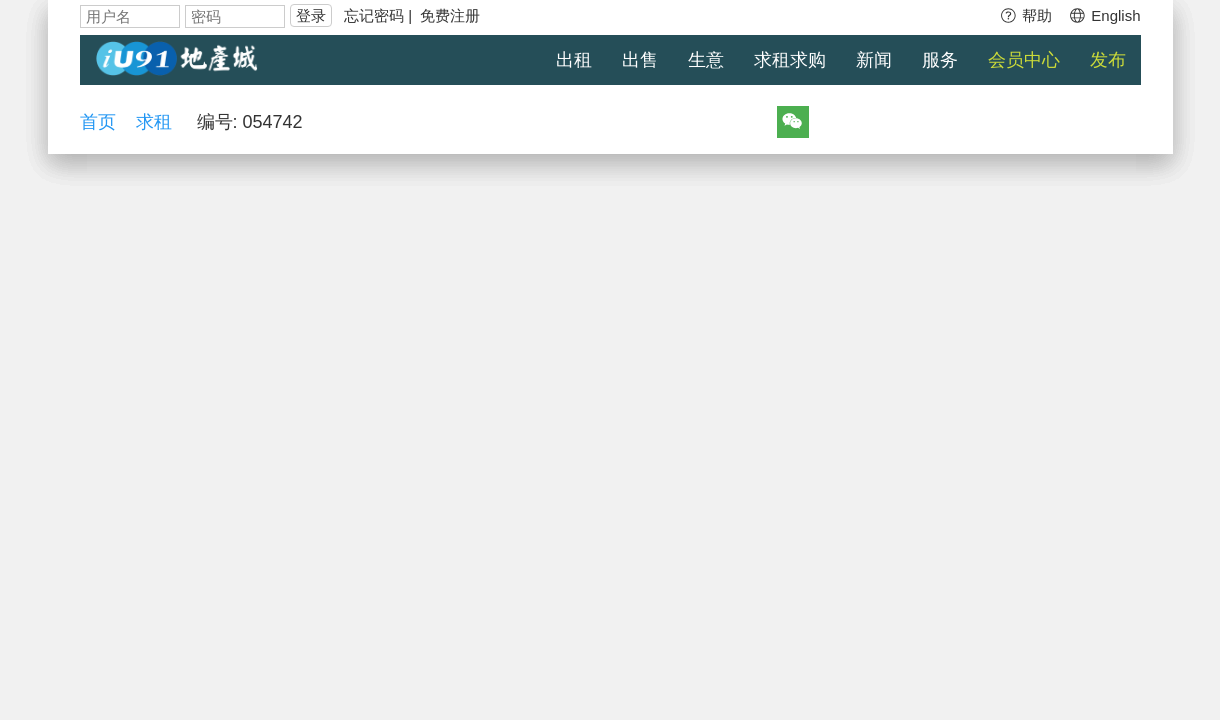 This screenshot has width=1220, height=720. I want to click on 忘记密码, so click(374, 15).